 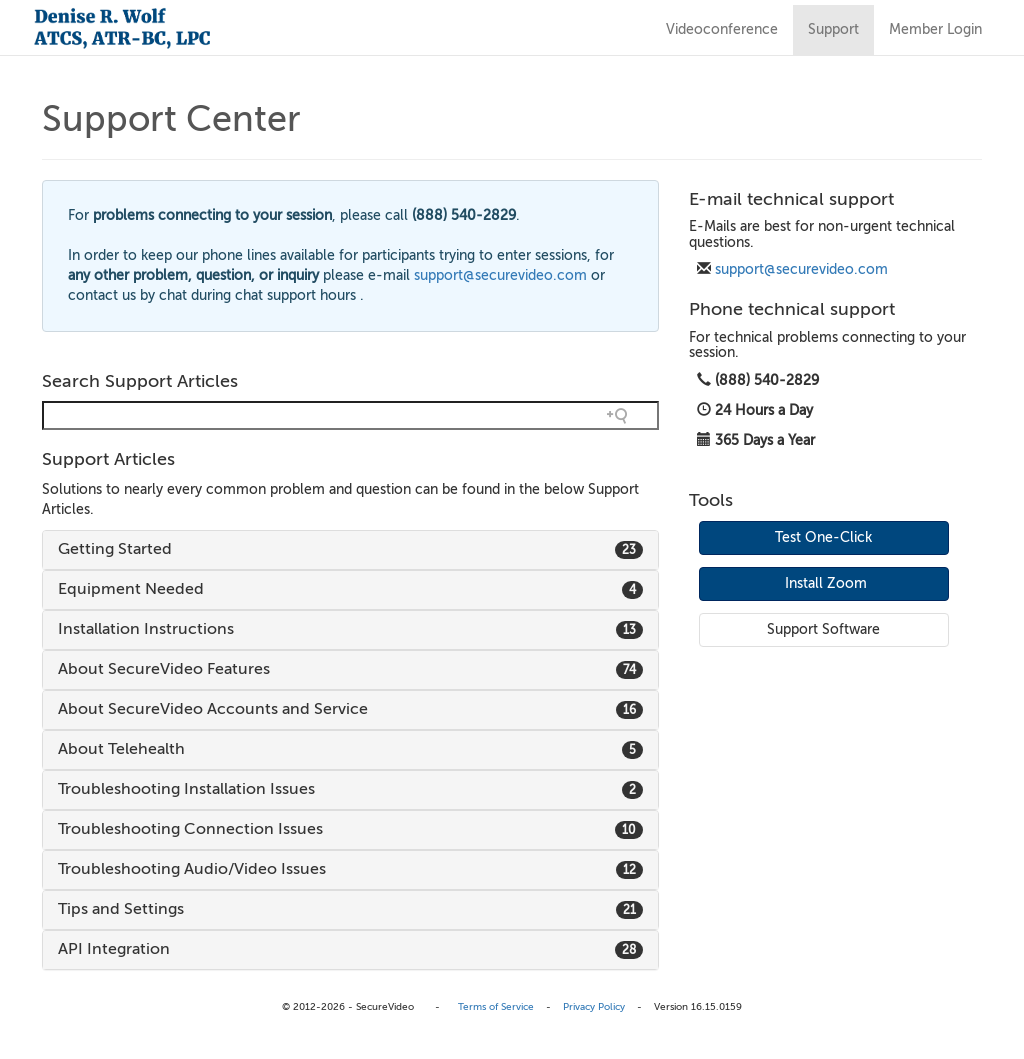 I want to click on [Search field], so click(x=350, y=415).